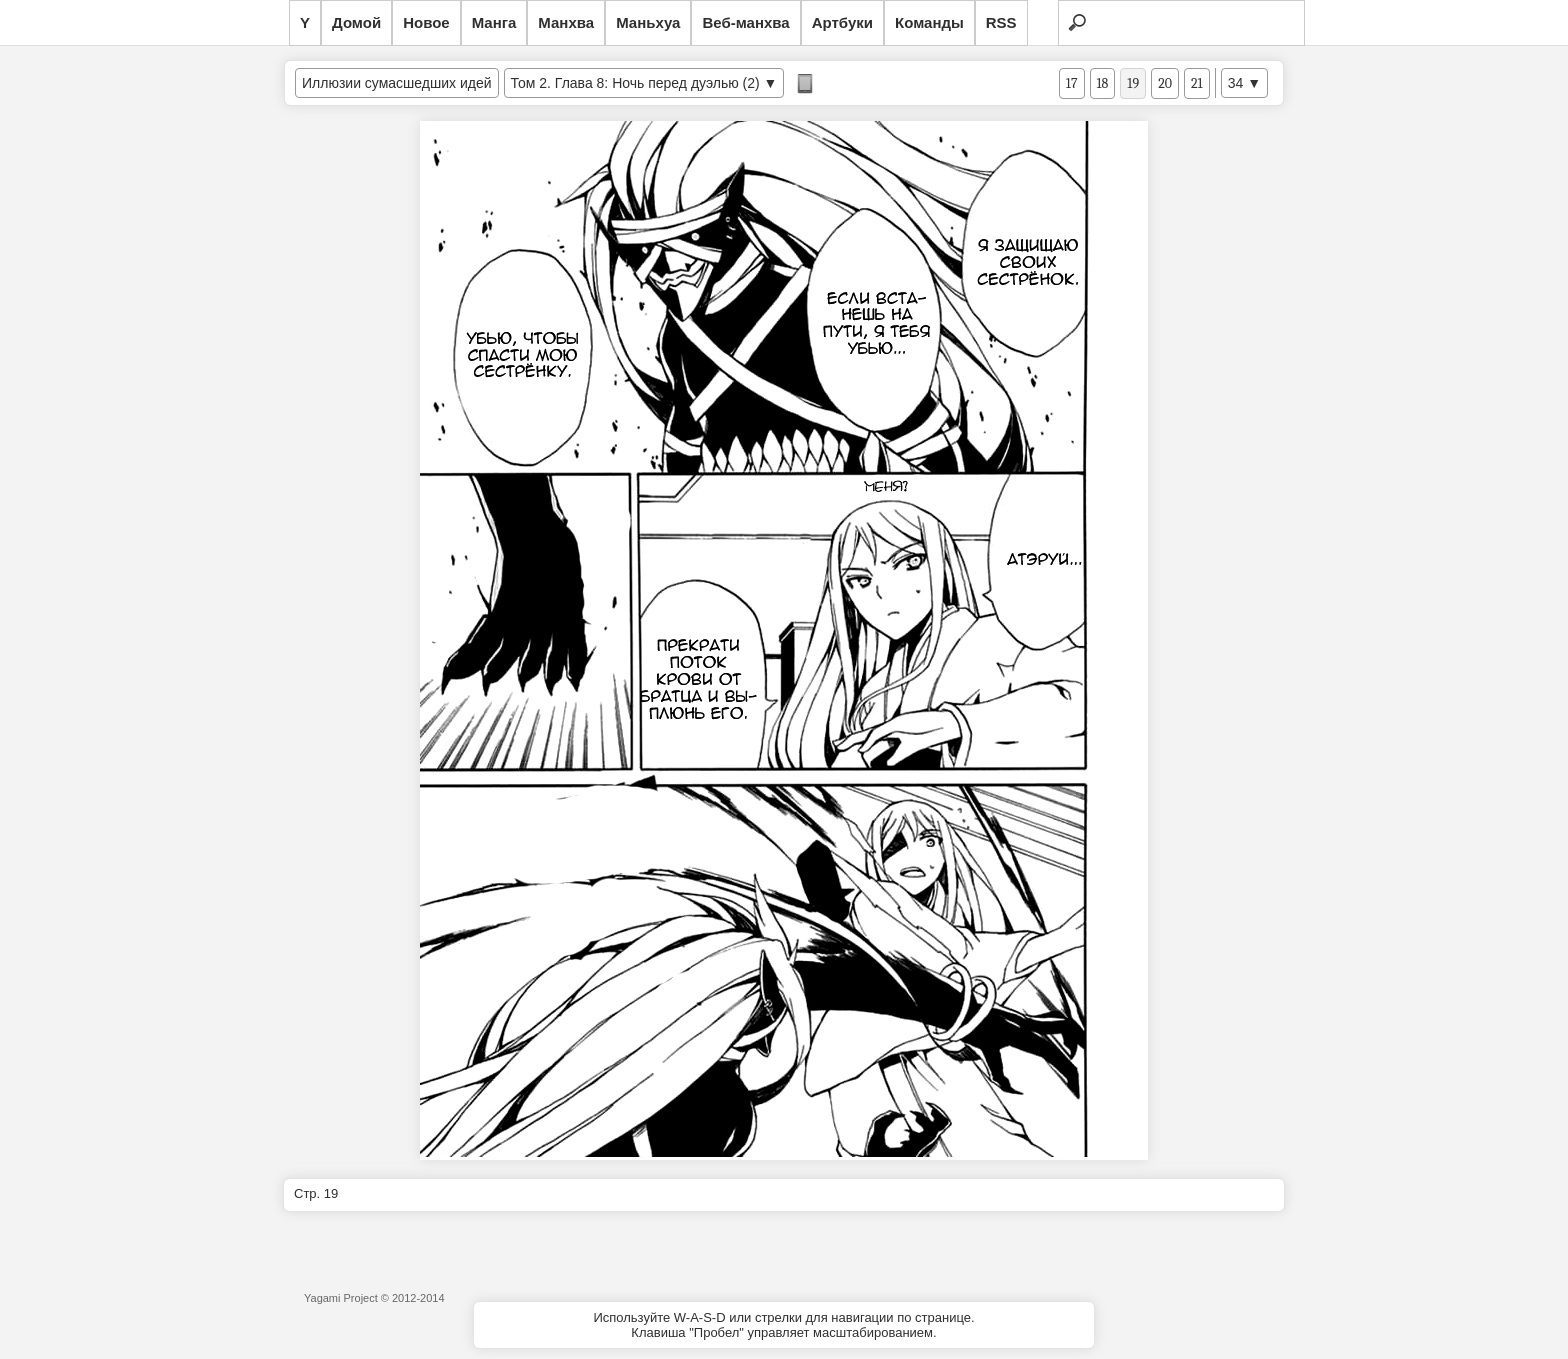 The image size is (1568, 1359). What do you see at coordinates (1165, 83) in the screenshot?
I see `20` at bounding box center [1165, 83].